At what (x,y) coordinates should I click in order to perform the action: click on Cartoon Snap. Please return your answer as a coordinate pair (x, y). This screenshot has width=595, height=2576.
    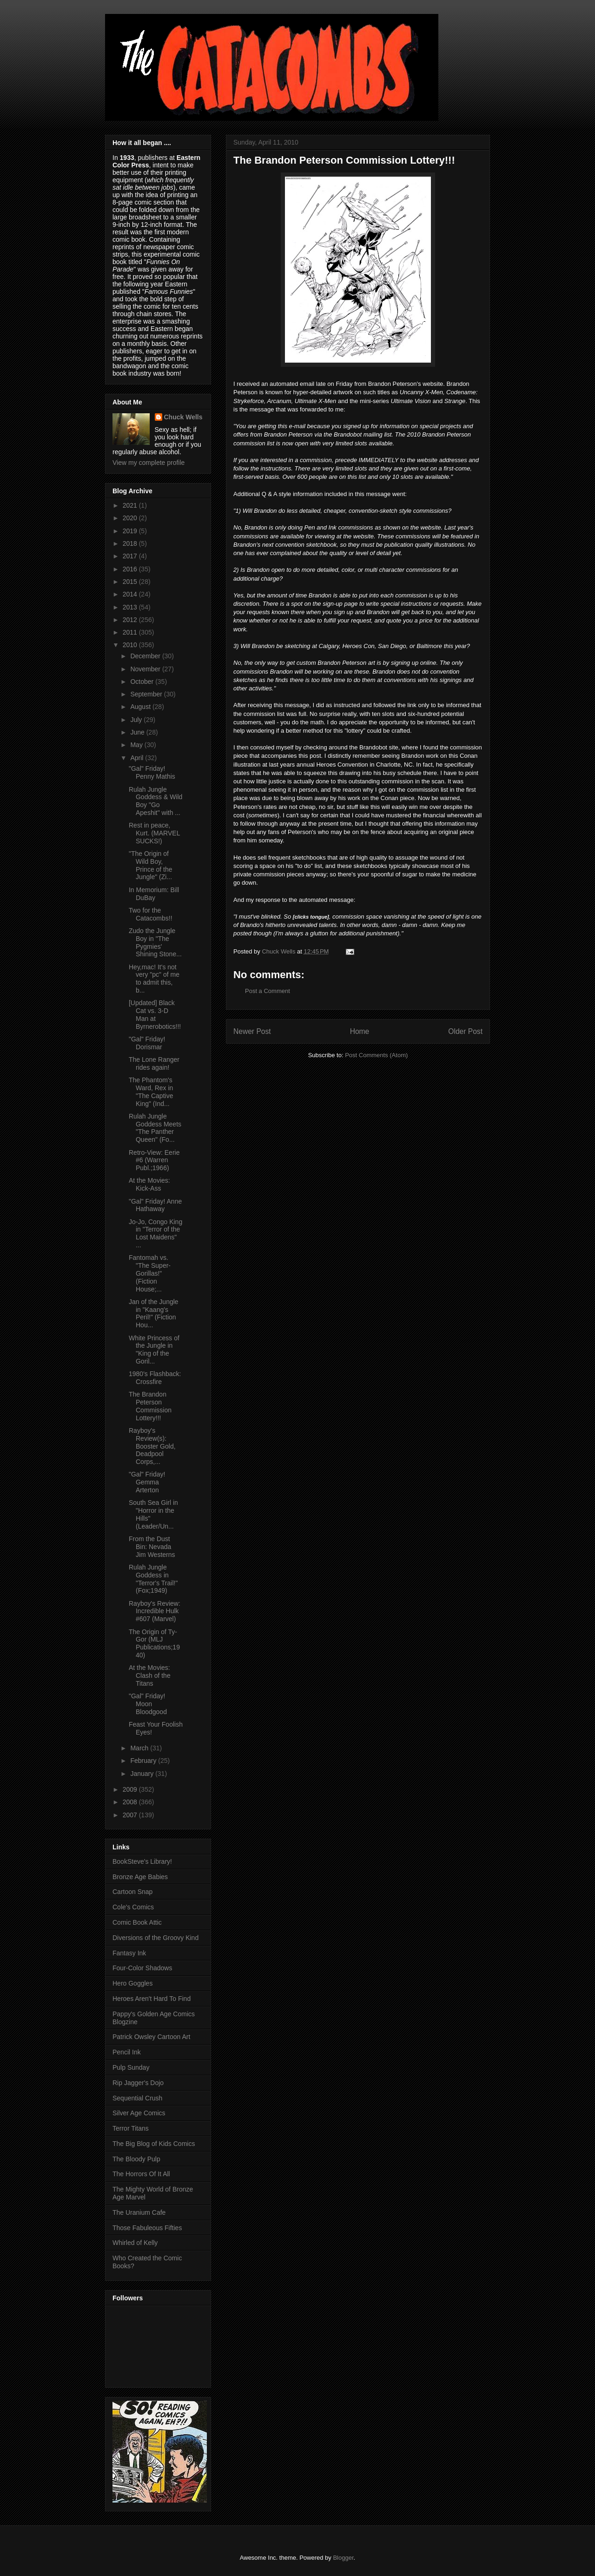
    Looking at the image, I should click on (132, 1891).